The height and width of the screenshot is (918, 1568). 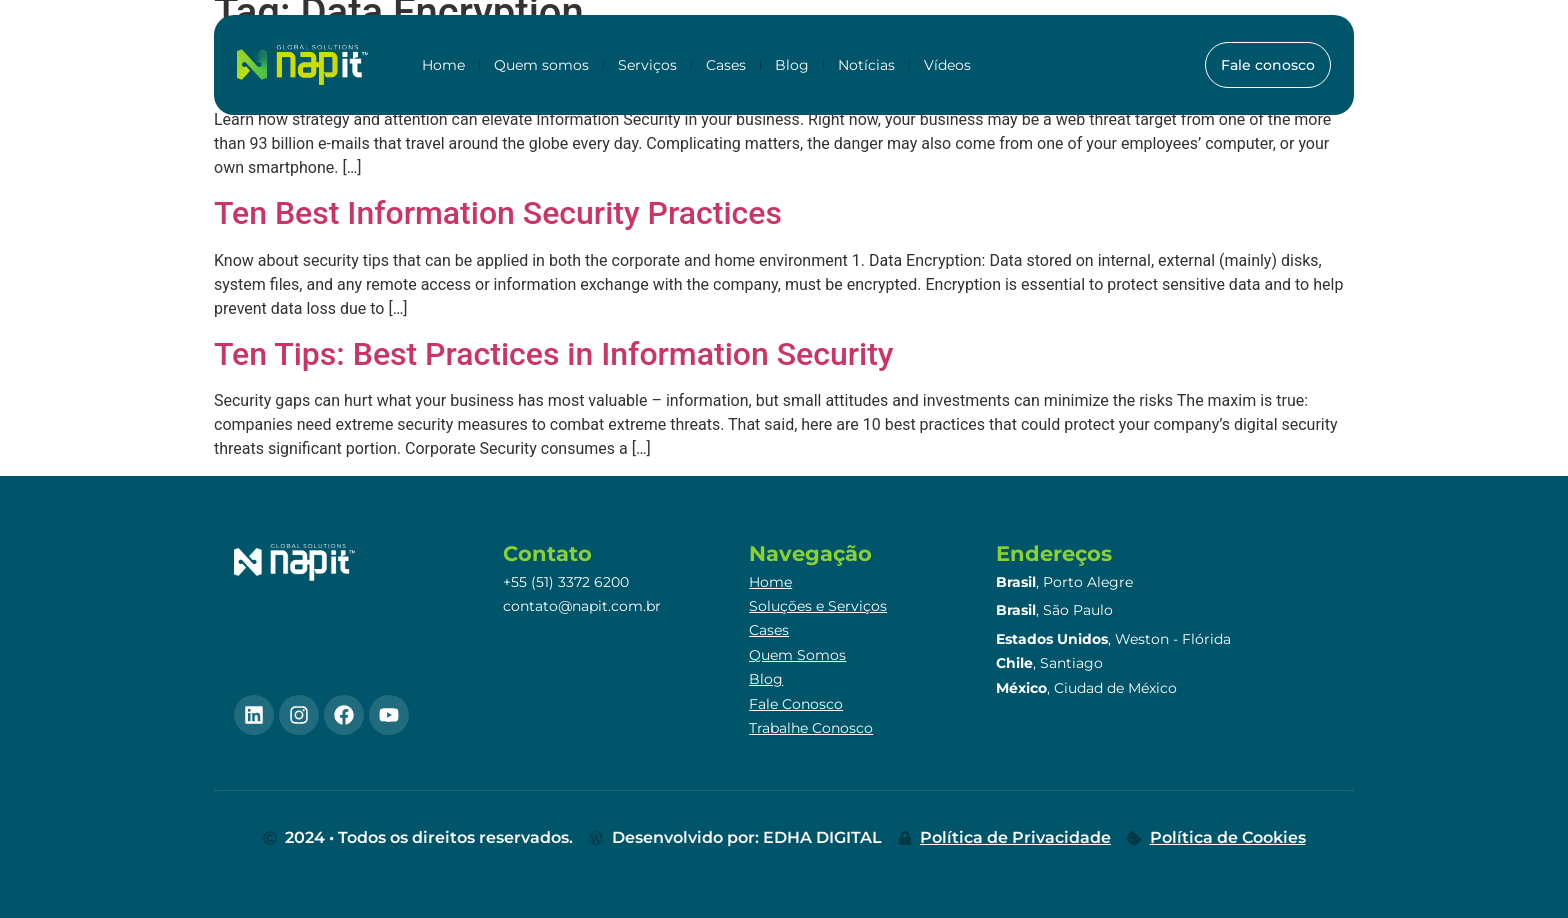 What do you see at coordinates (947, 65) in the screenshot?
I see `Vídeos` at bounding box center [947, 65].